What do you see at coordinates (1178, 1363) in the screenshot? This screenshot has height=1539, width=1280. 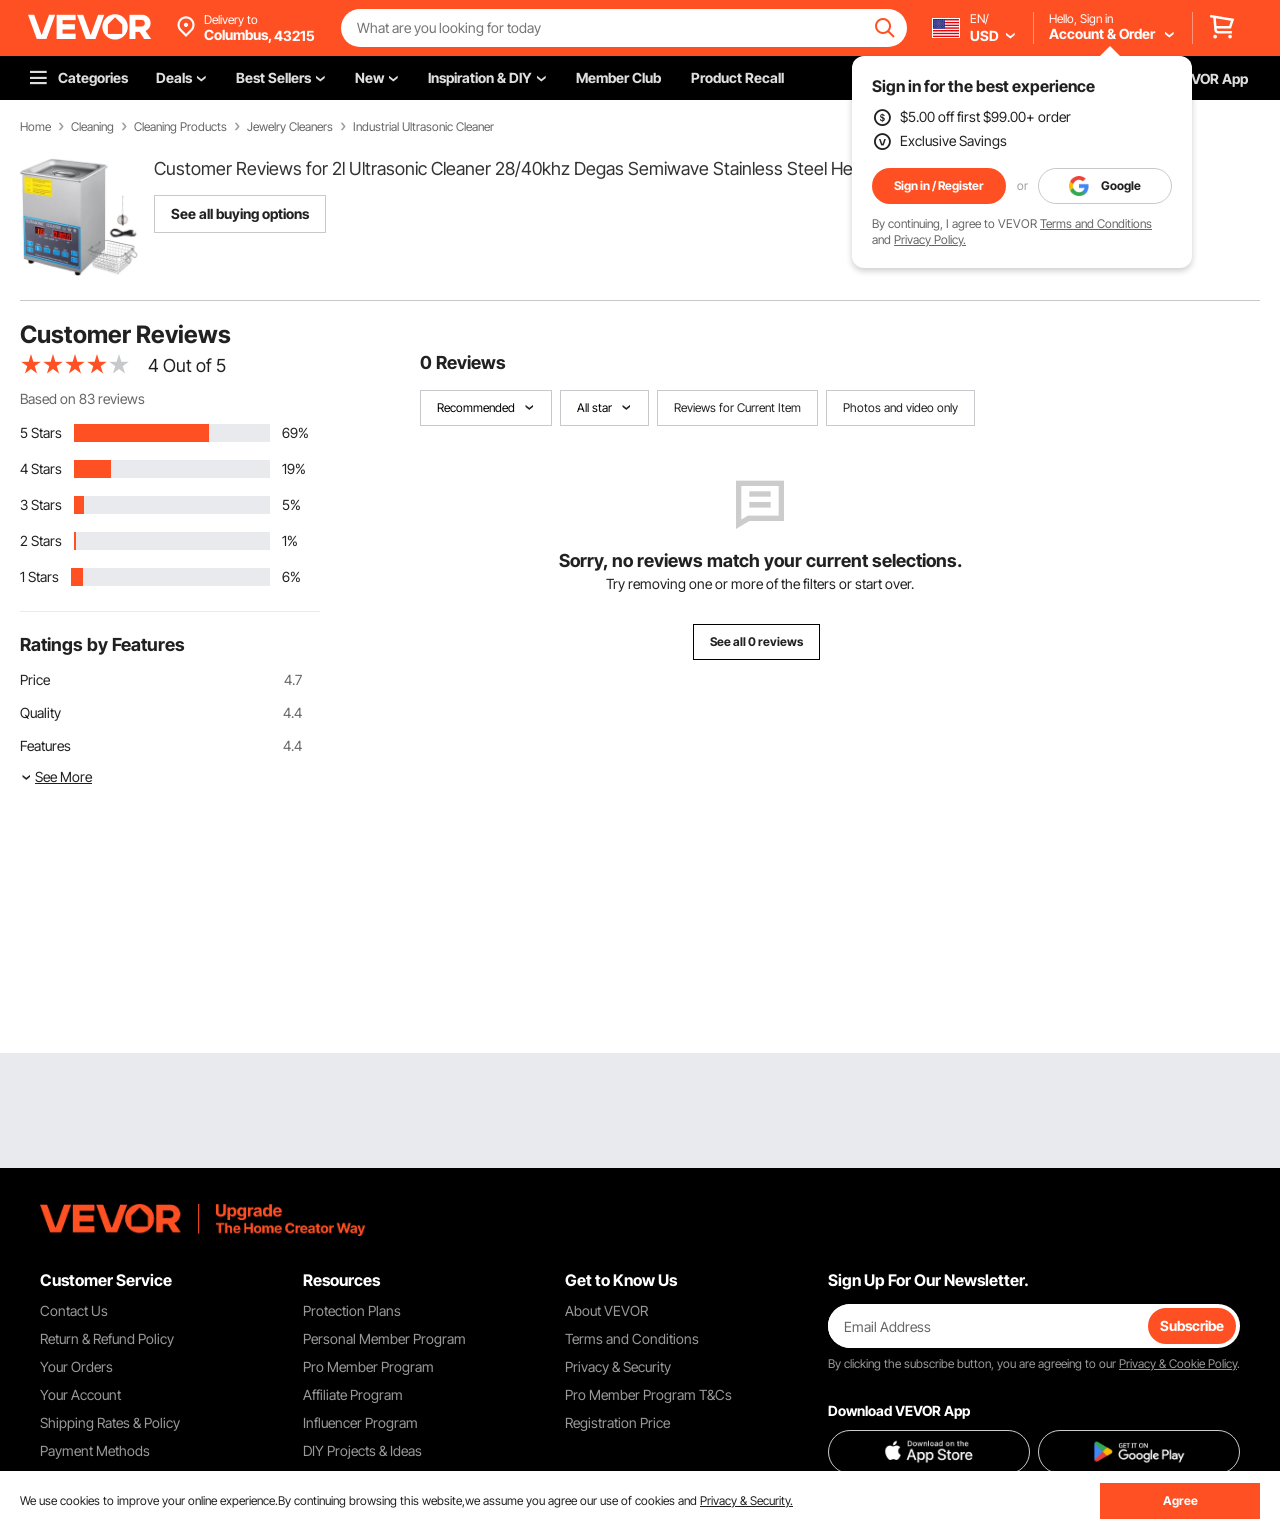 I see `Privacy & Cookie Policy` at bounding box center [1178, 1363].